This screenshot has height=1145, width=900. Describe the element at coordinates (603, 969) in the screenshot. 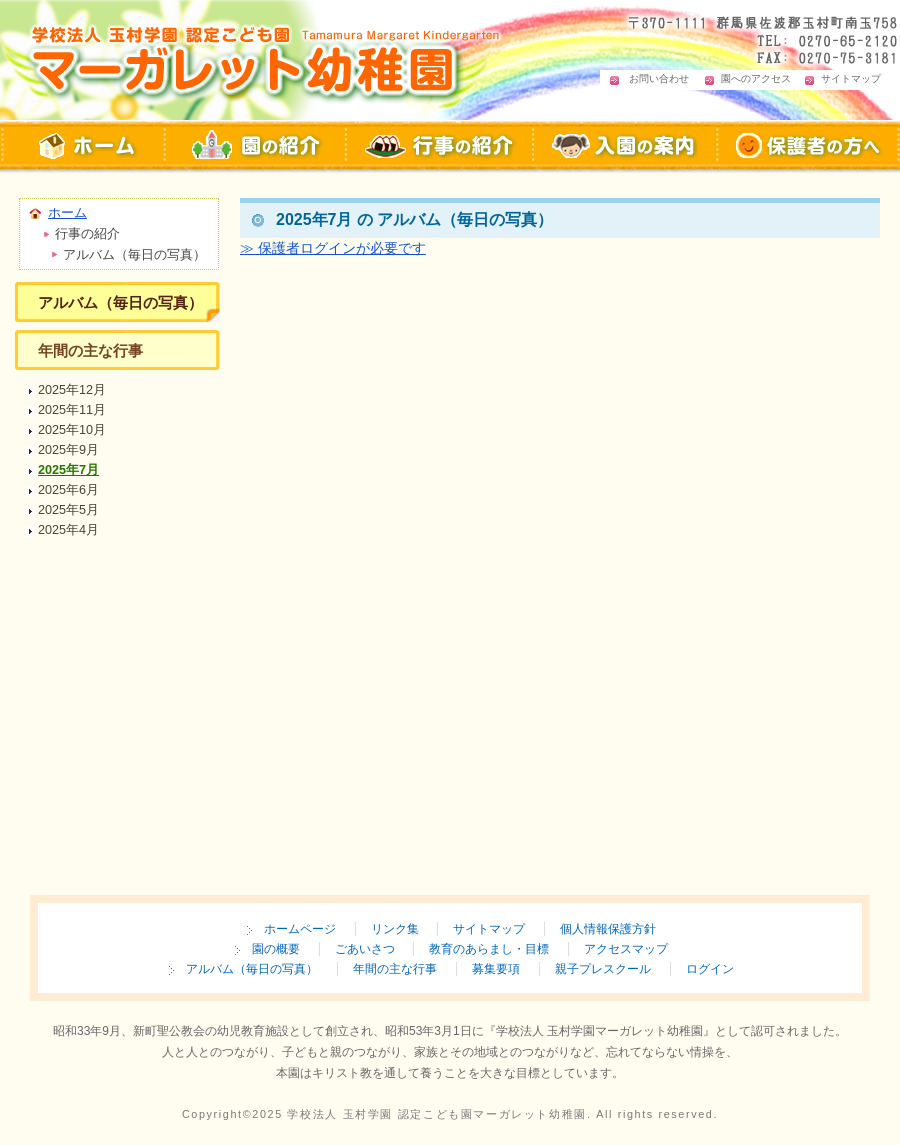

I see `親子プレスクール` at that location.